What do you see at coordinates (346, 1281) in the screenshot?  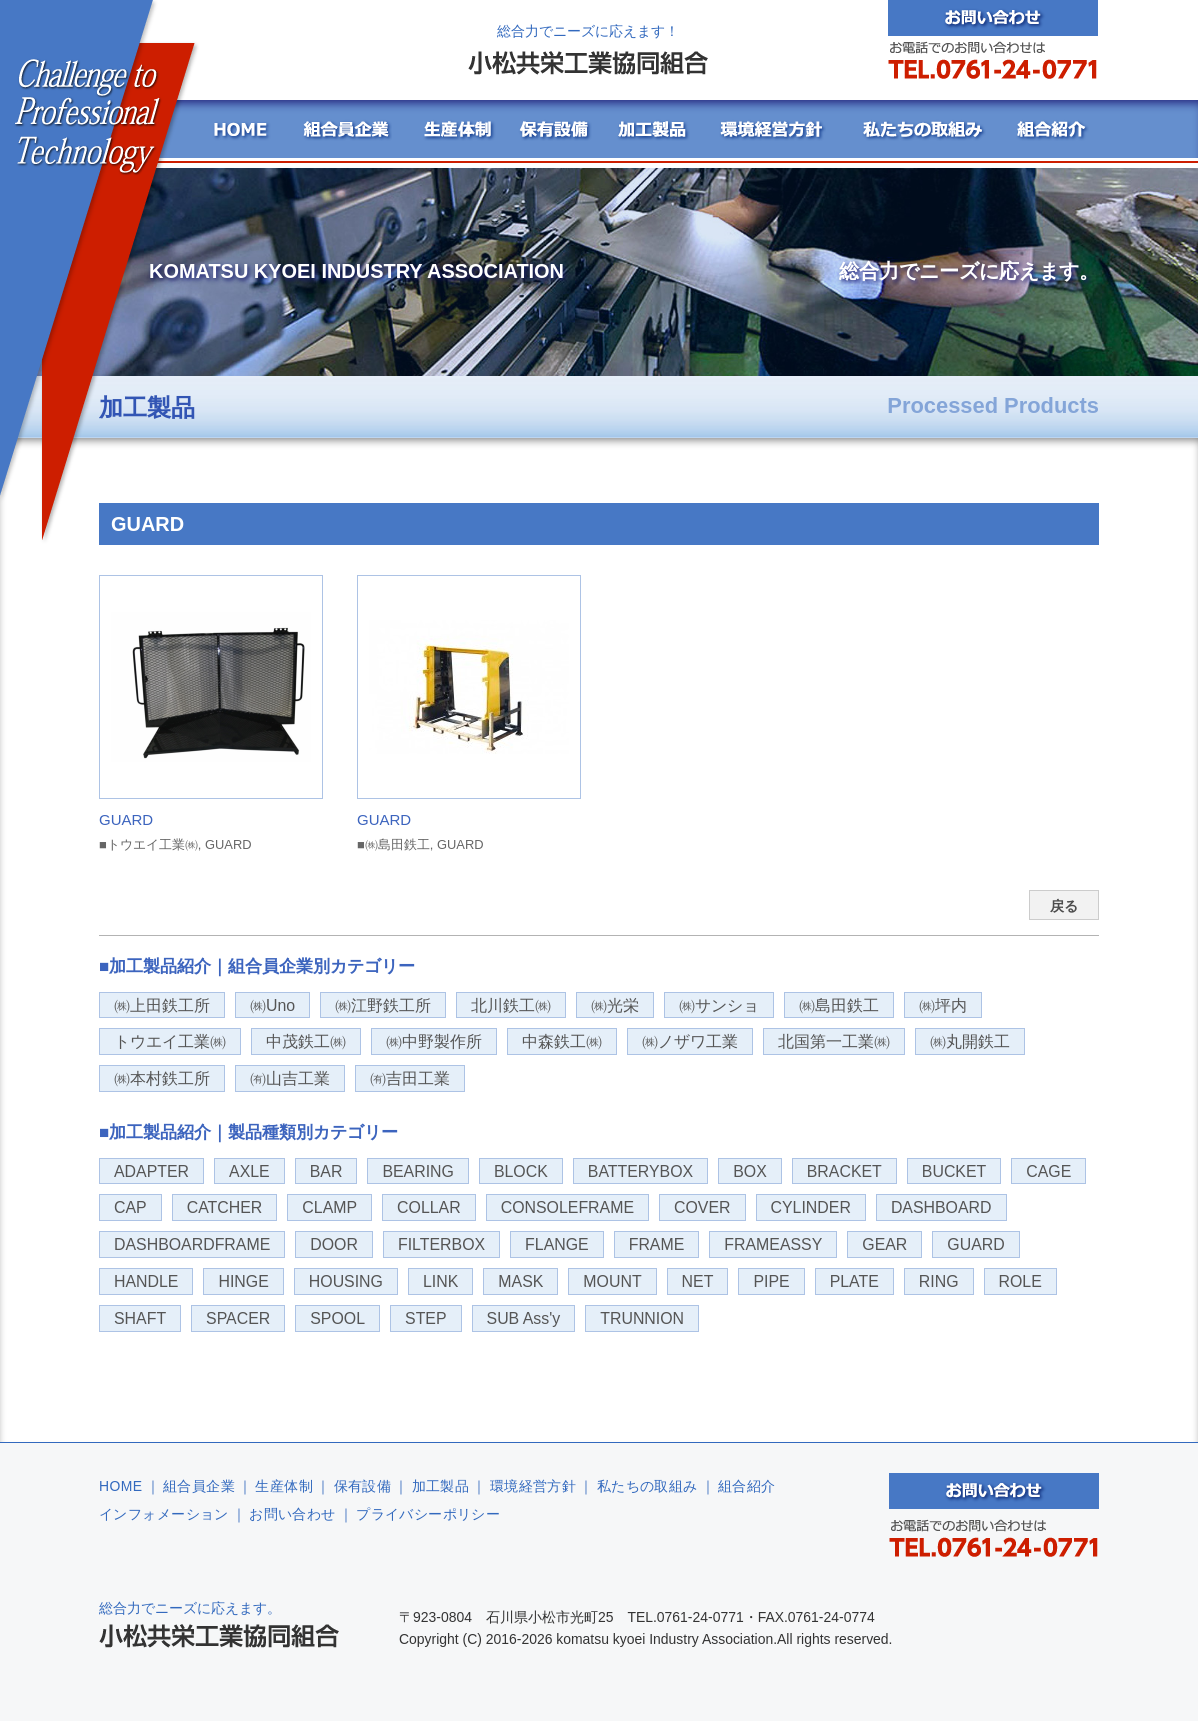 I see `HOUSING` at bounding box center [346, 1281].